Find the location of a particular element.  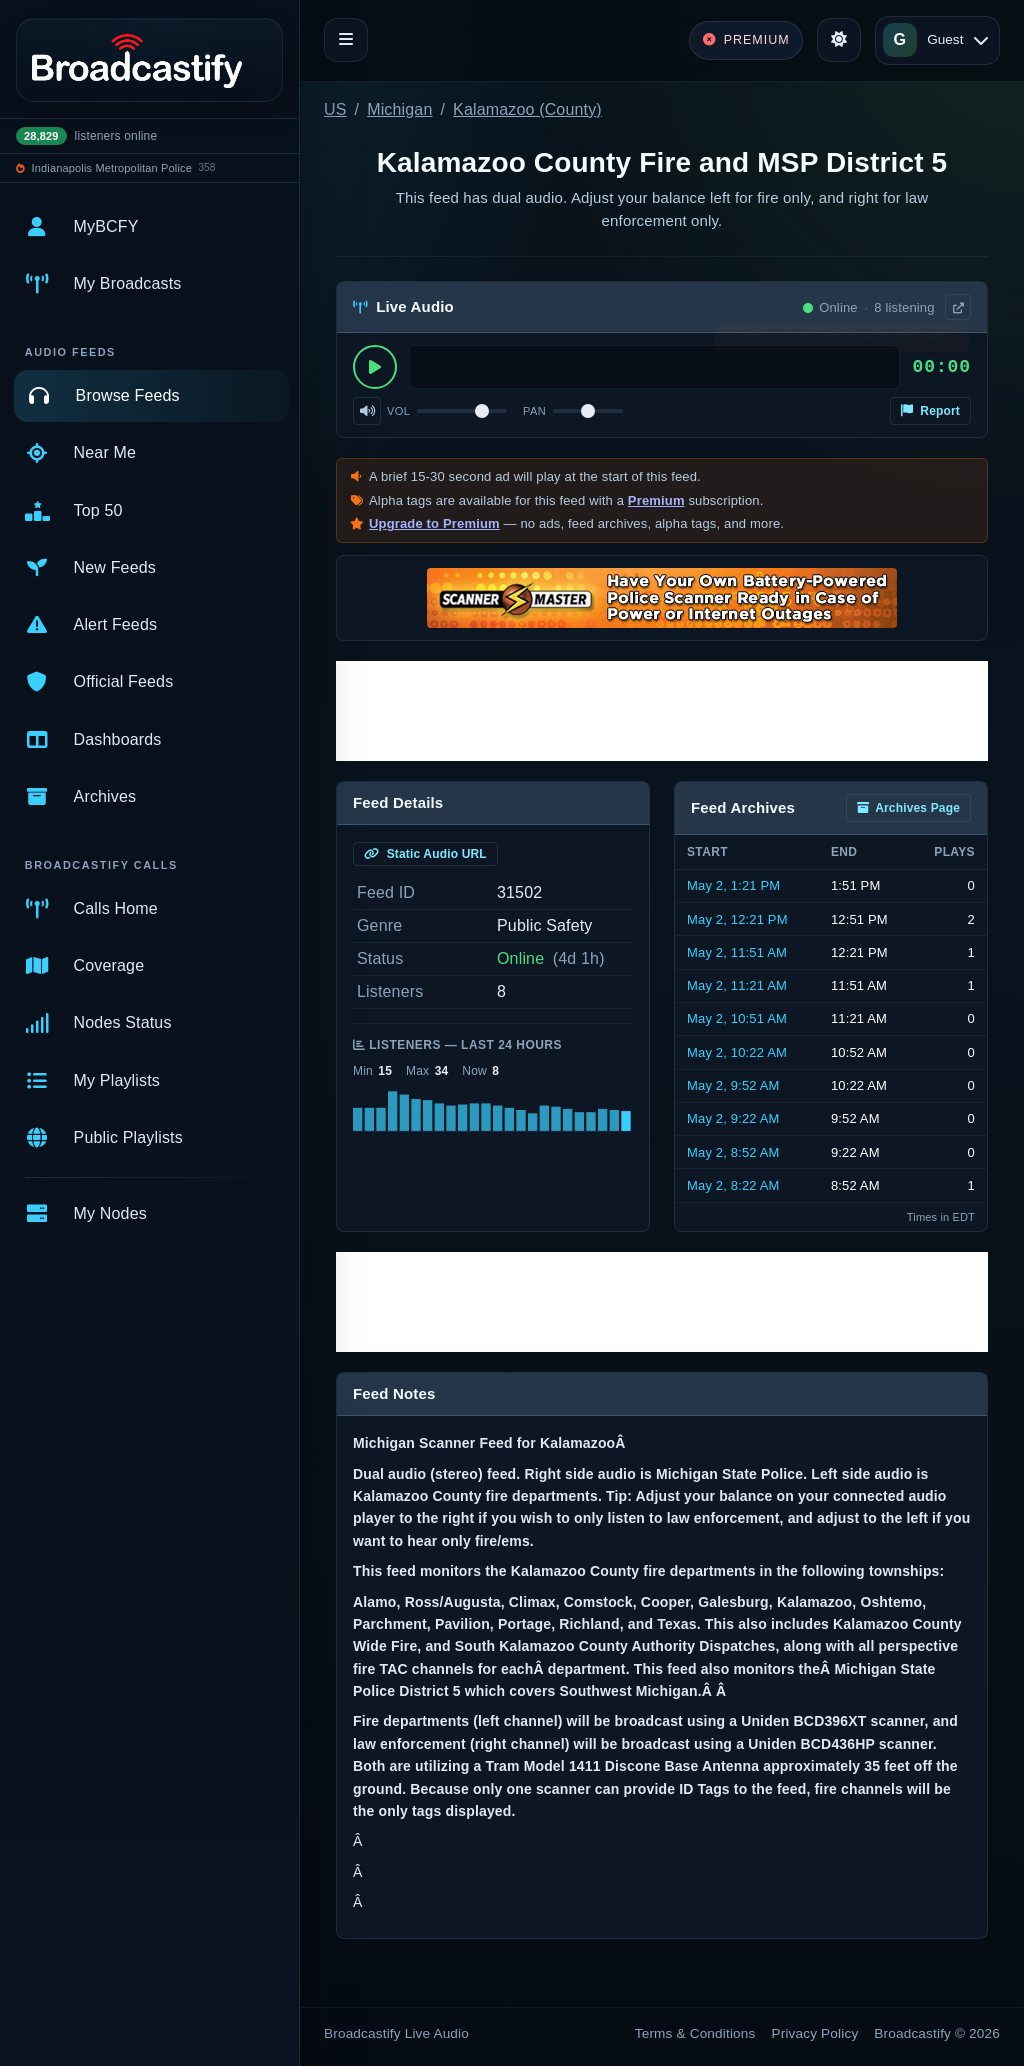

Terms & Conditions is located at coordinates (695, 2033).